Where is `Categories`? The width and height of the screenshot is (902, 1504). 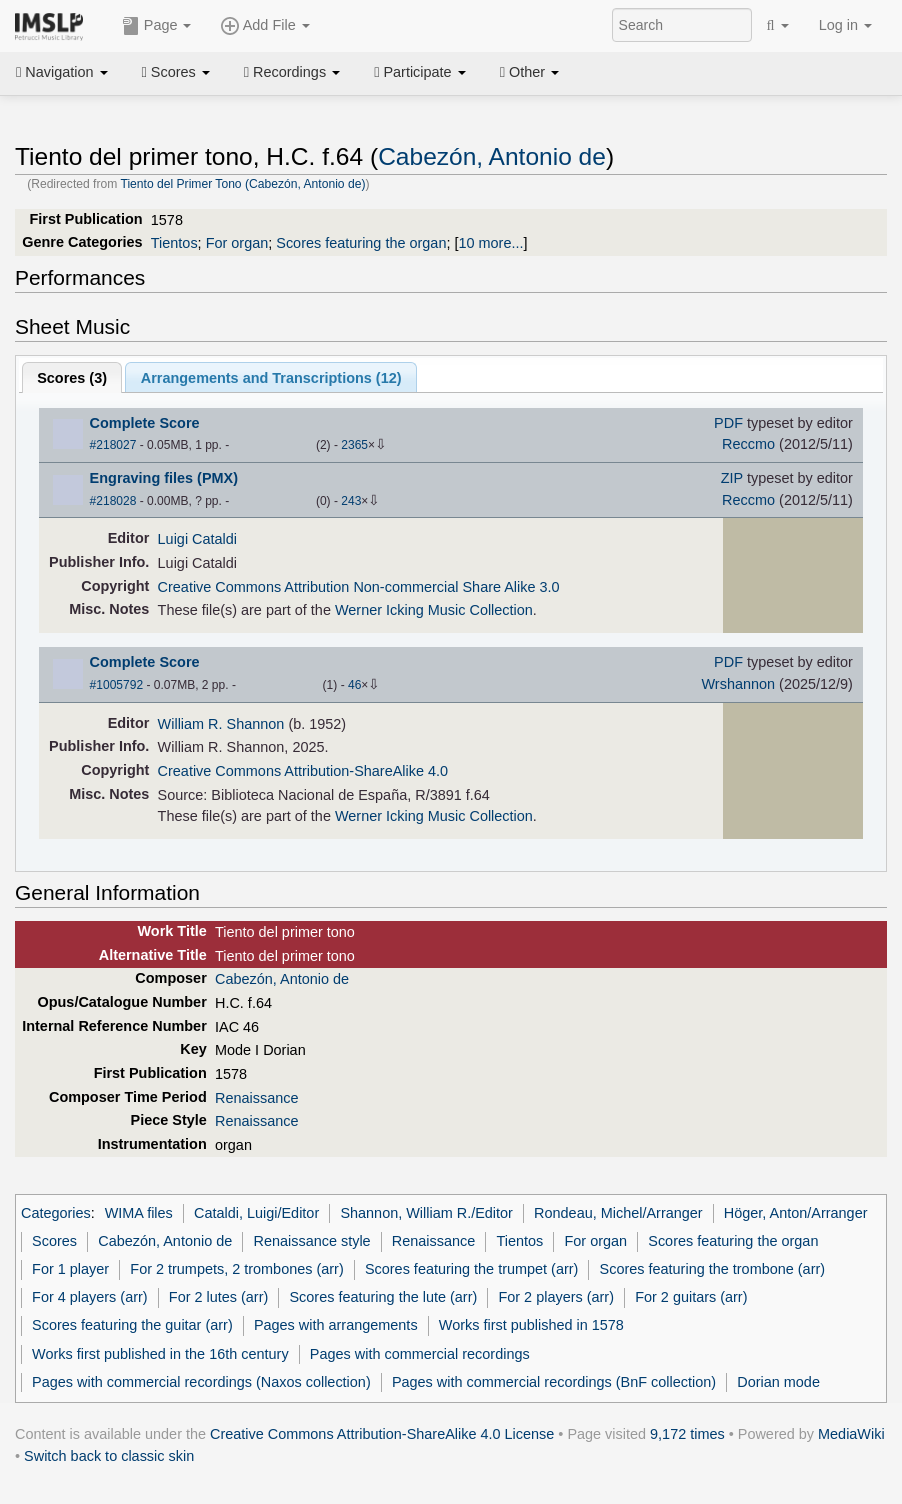 Categories is located at coordinates (56, 1213).